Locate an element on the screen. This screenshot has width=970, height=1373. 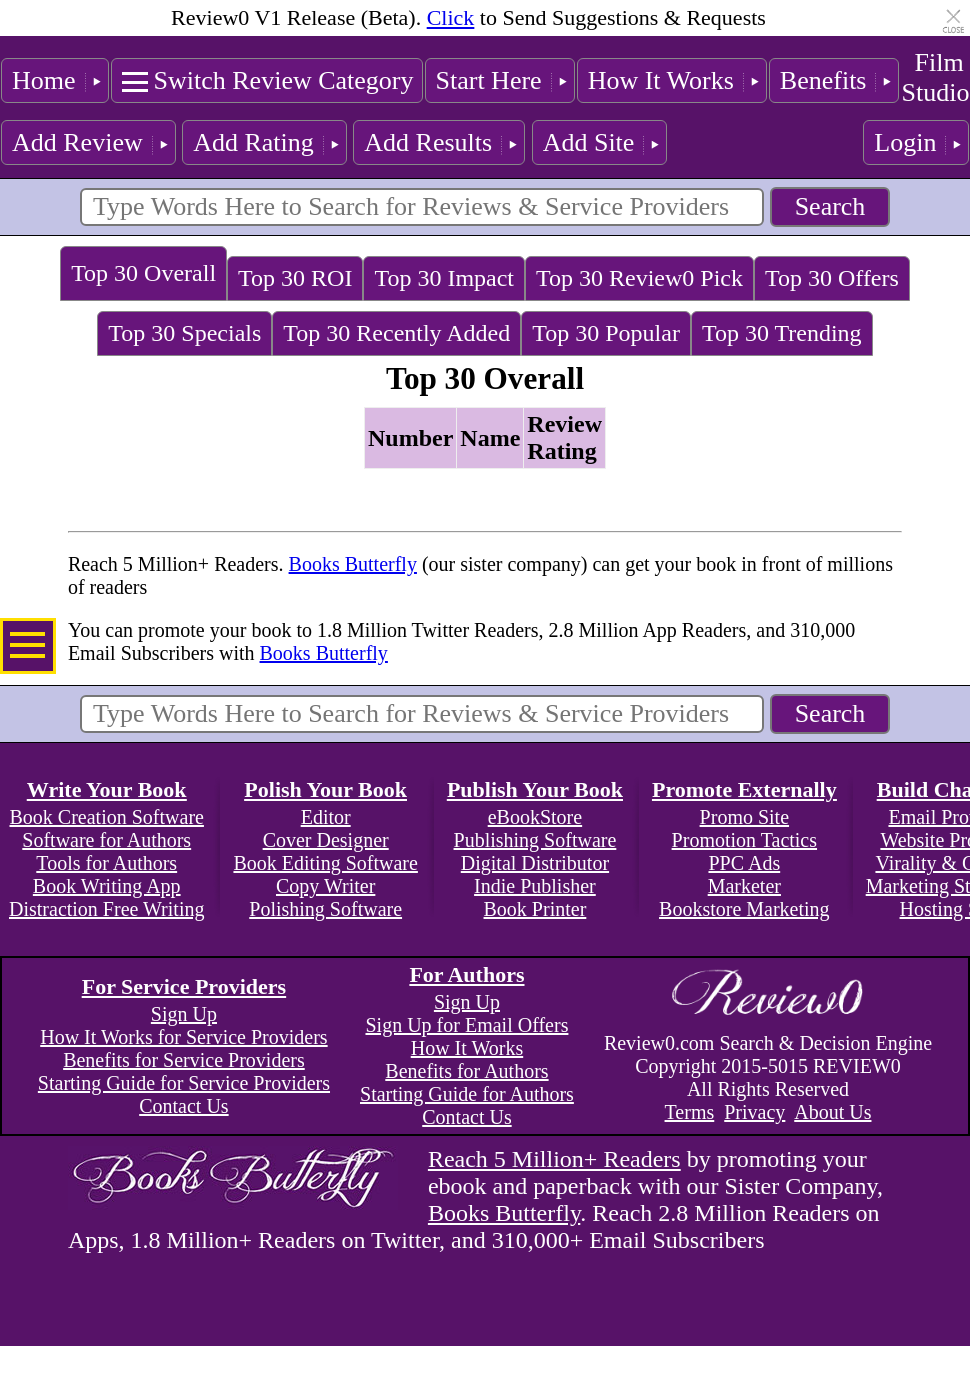
Benefits for Service Providers is located at coordinates (184, 1060).